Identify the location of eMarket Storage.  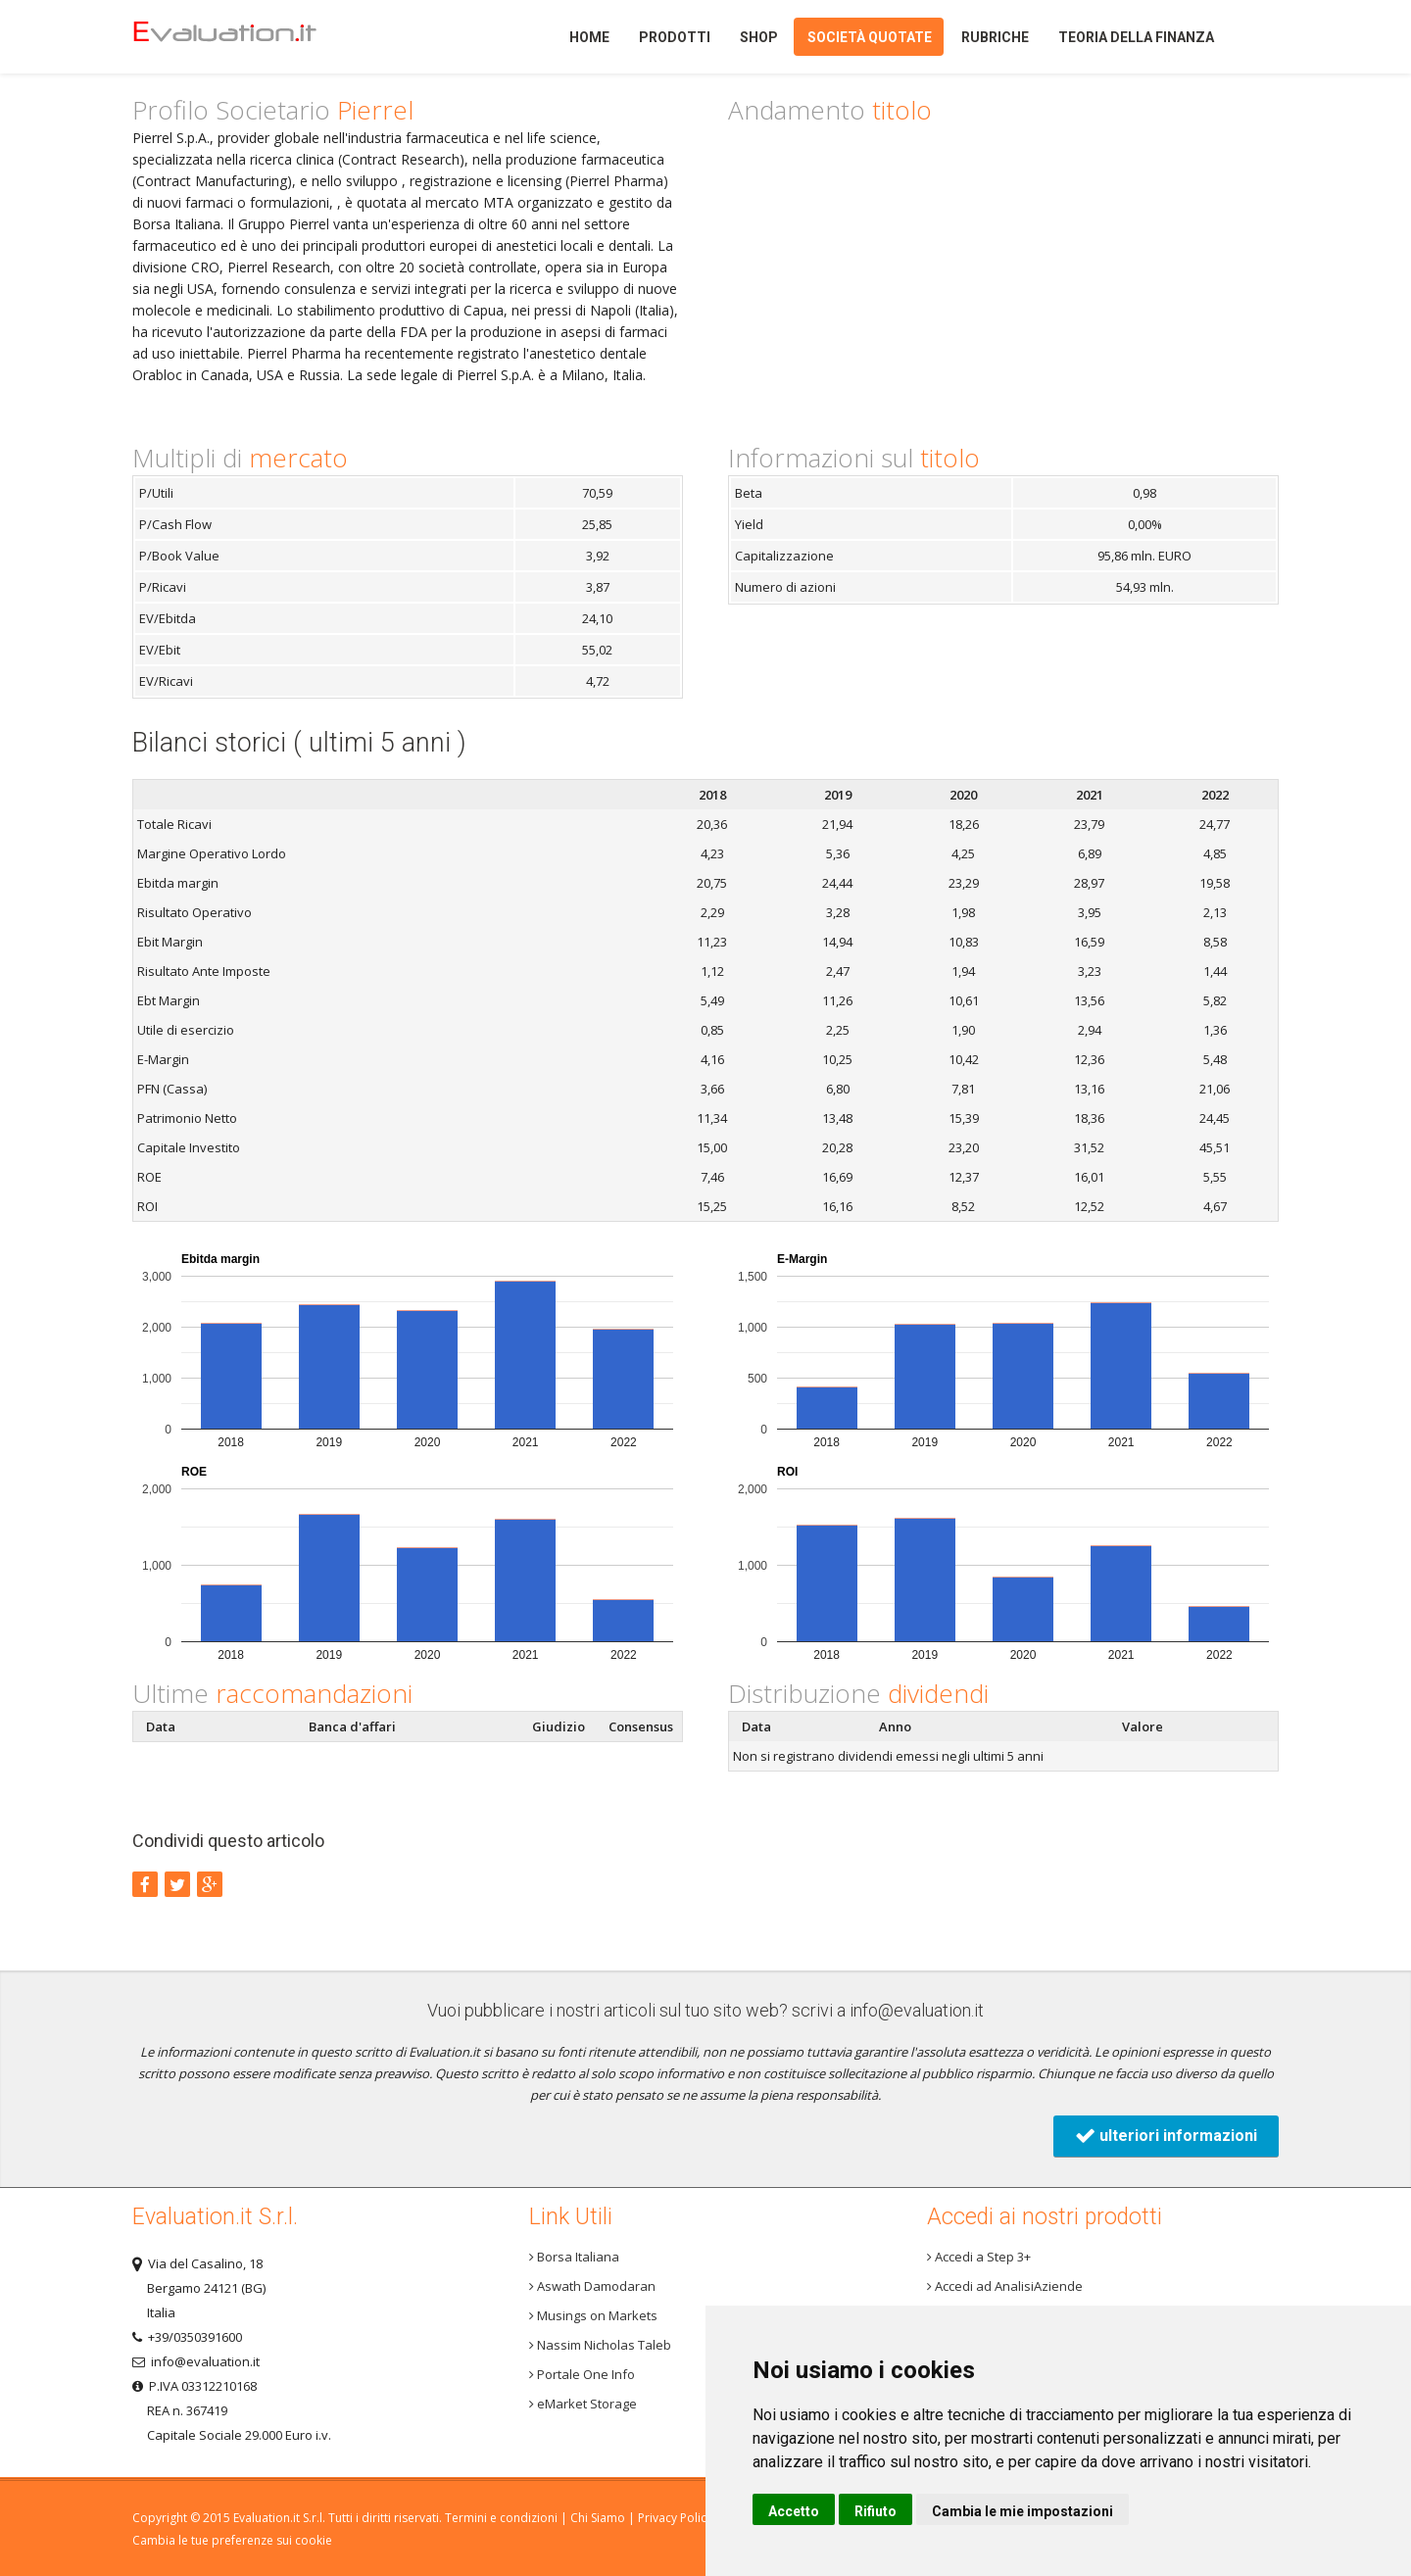
(583, 2403).